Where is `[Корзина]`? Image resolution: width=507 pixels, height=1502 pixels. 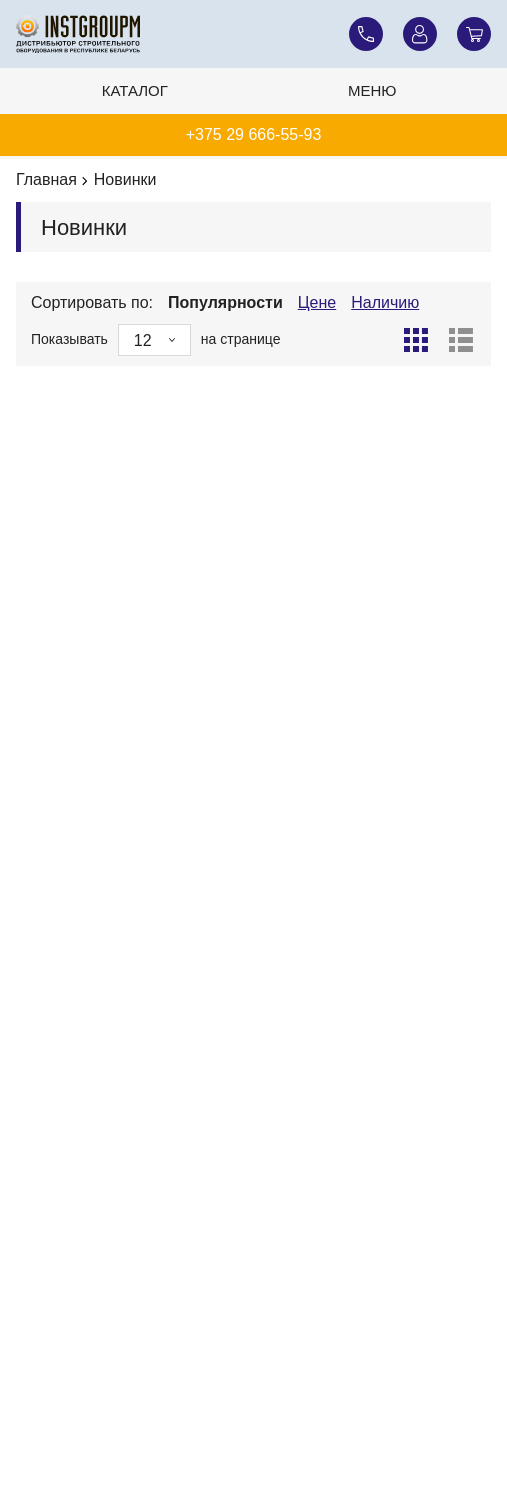
[Корзина] is located at coordinates (474, 34).